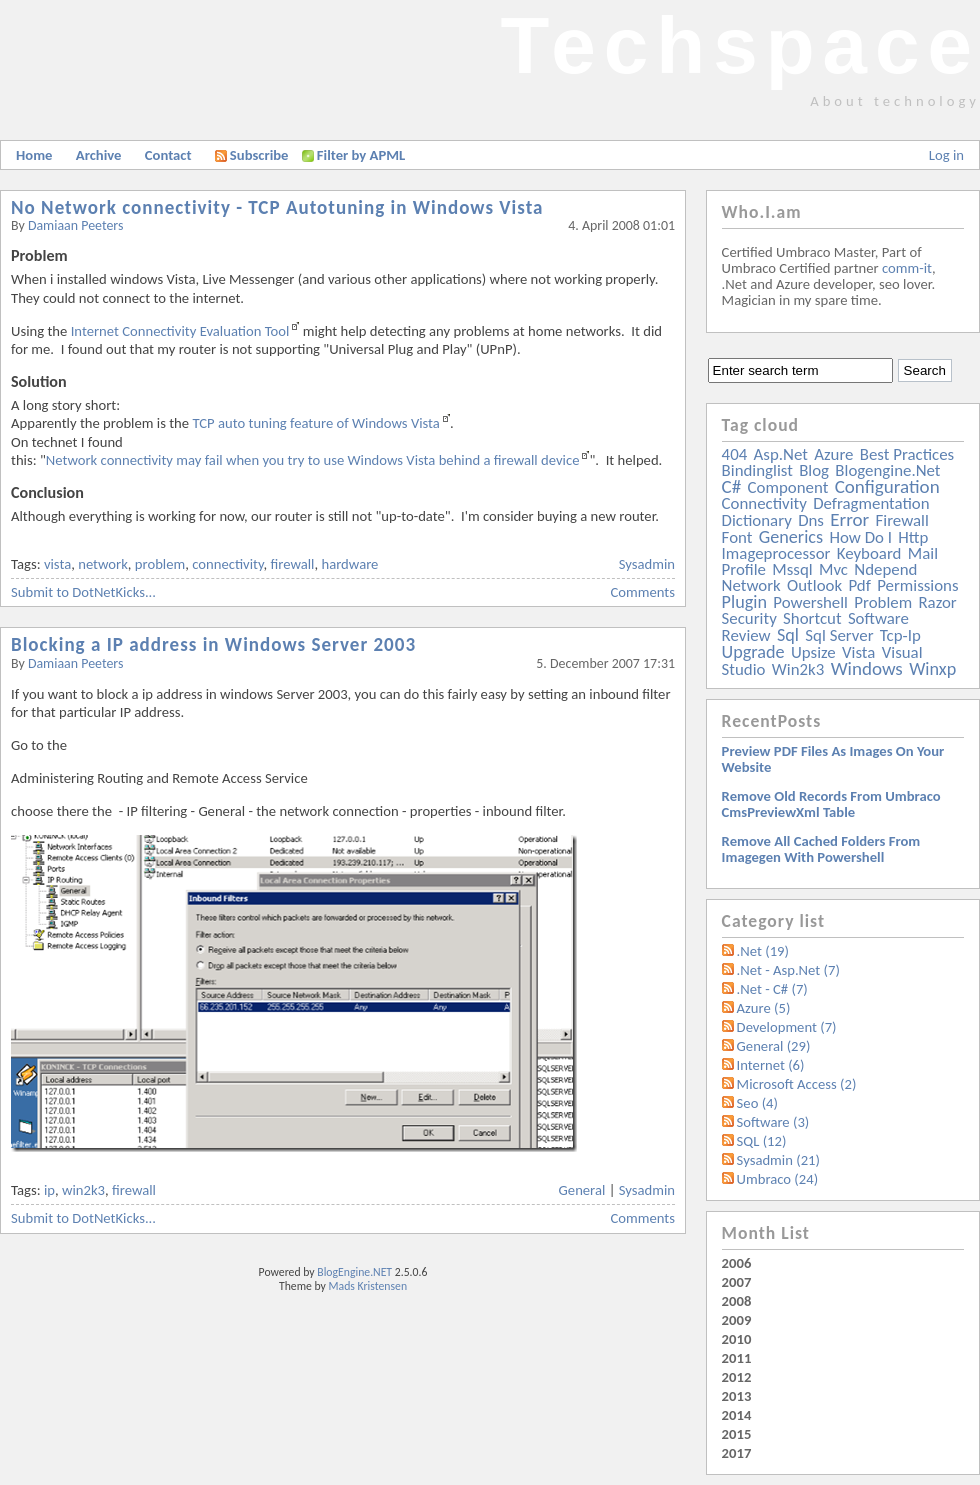  Describe the element at coordinates (293, 564) in the screenshot. I see `firewall` at that location.